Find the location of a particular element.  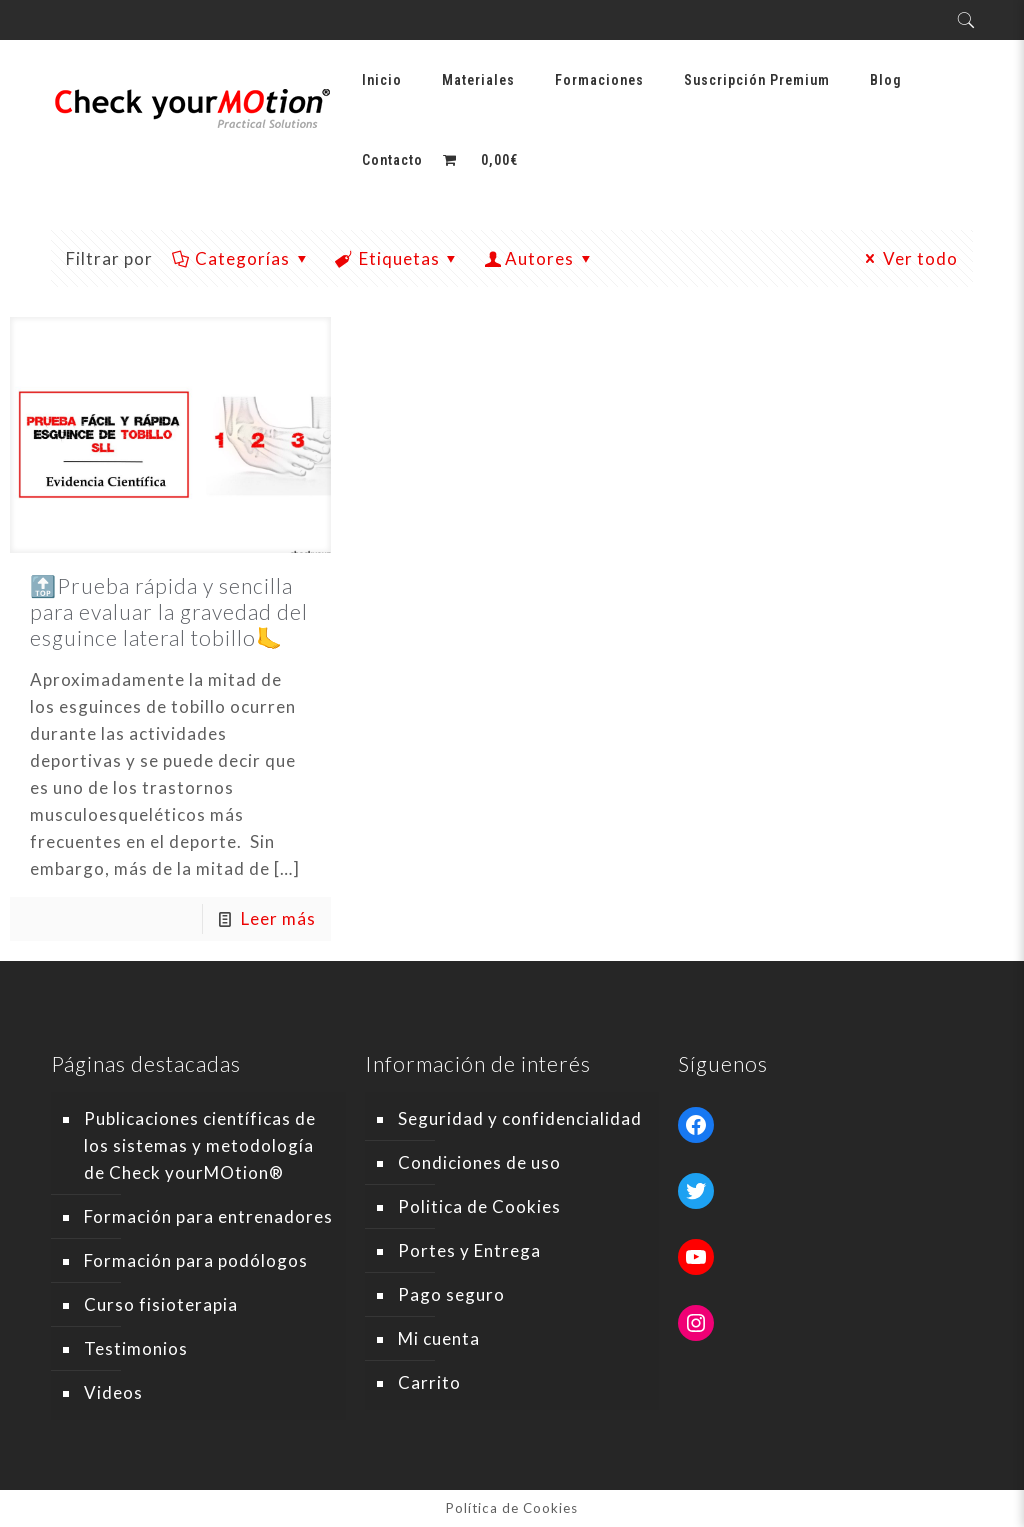

🔝Prueba rápida y sencilla para evaluar la gravedad del esguince lateral tobillo🦶 is located at coordinates (169, 611).